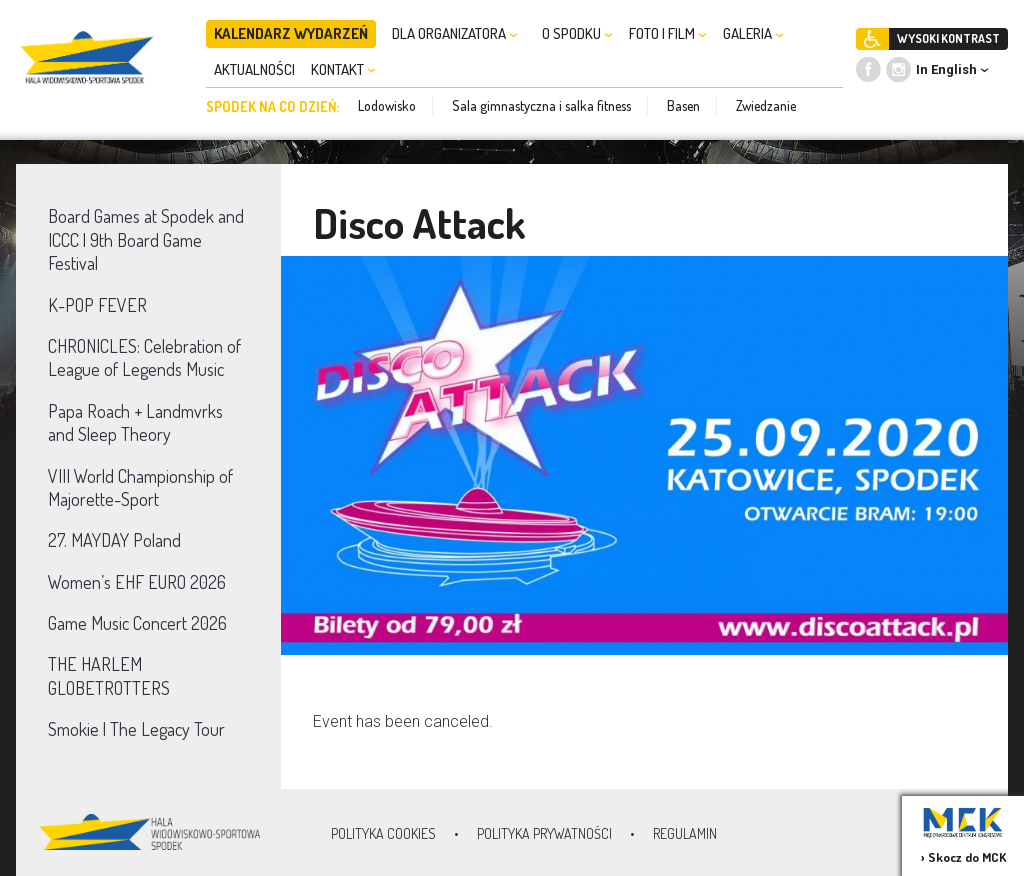  What do you see at coordinates (114, 540) in the screenshot?
I see `27. MAYDAY Poland` at bounding box center [114, 540].